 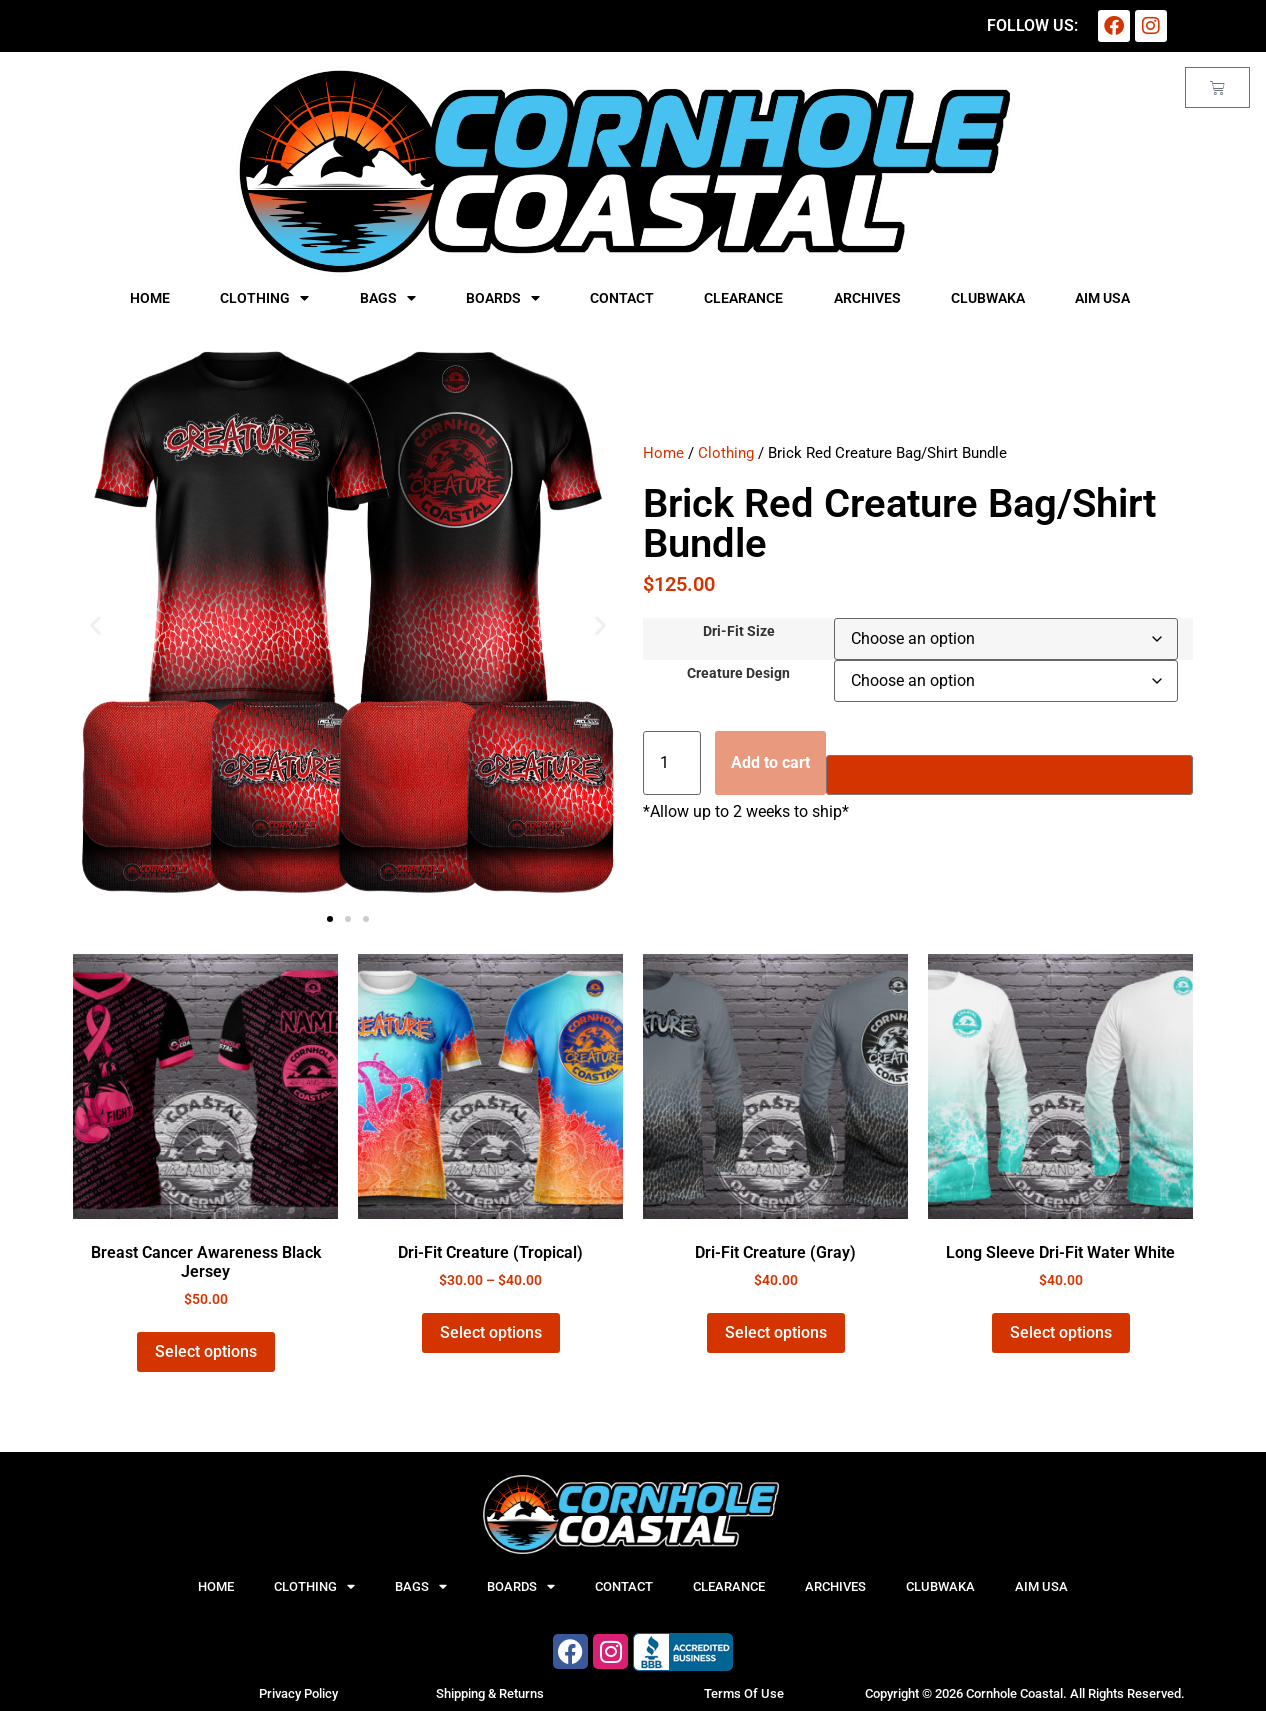 What do you see at coordinates (988, 298) in the screenshot?
I see `CLUBWAKA` at bounding box center [988, 298].